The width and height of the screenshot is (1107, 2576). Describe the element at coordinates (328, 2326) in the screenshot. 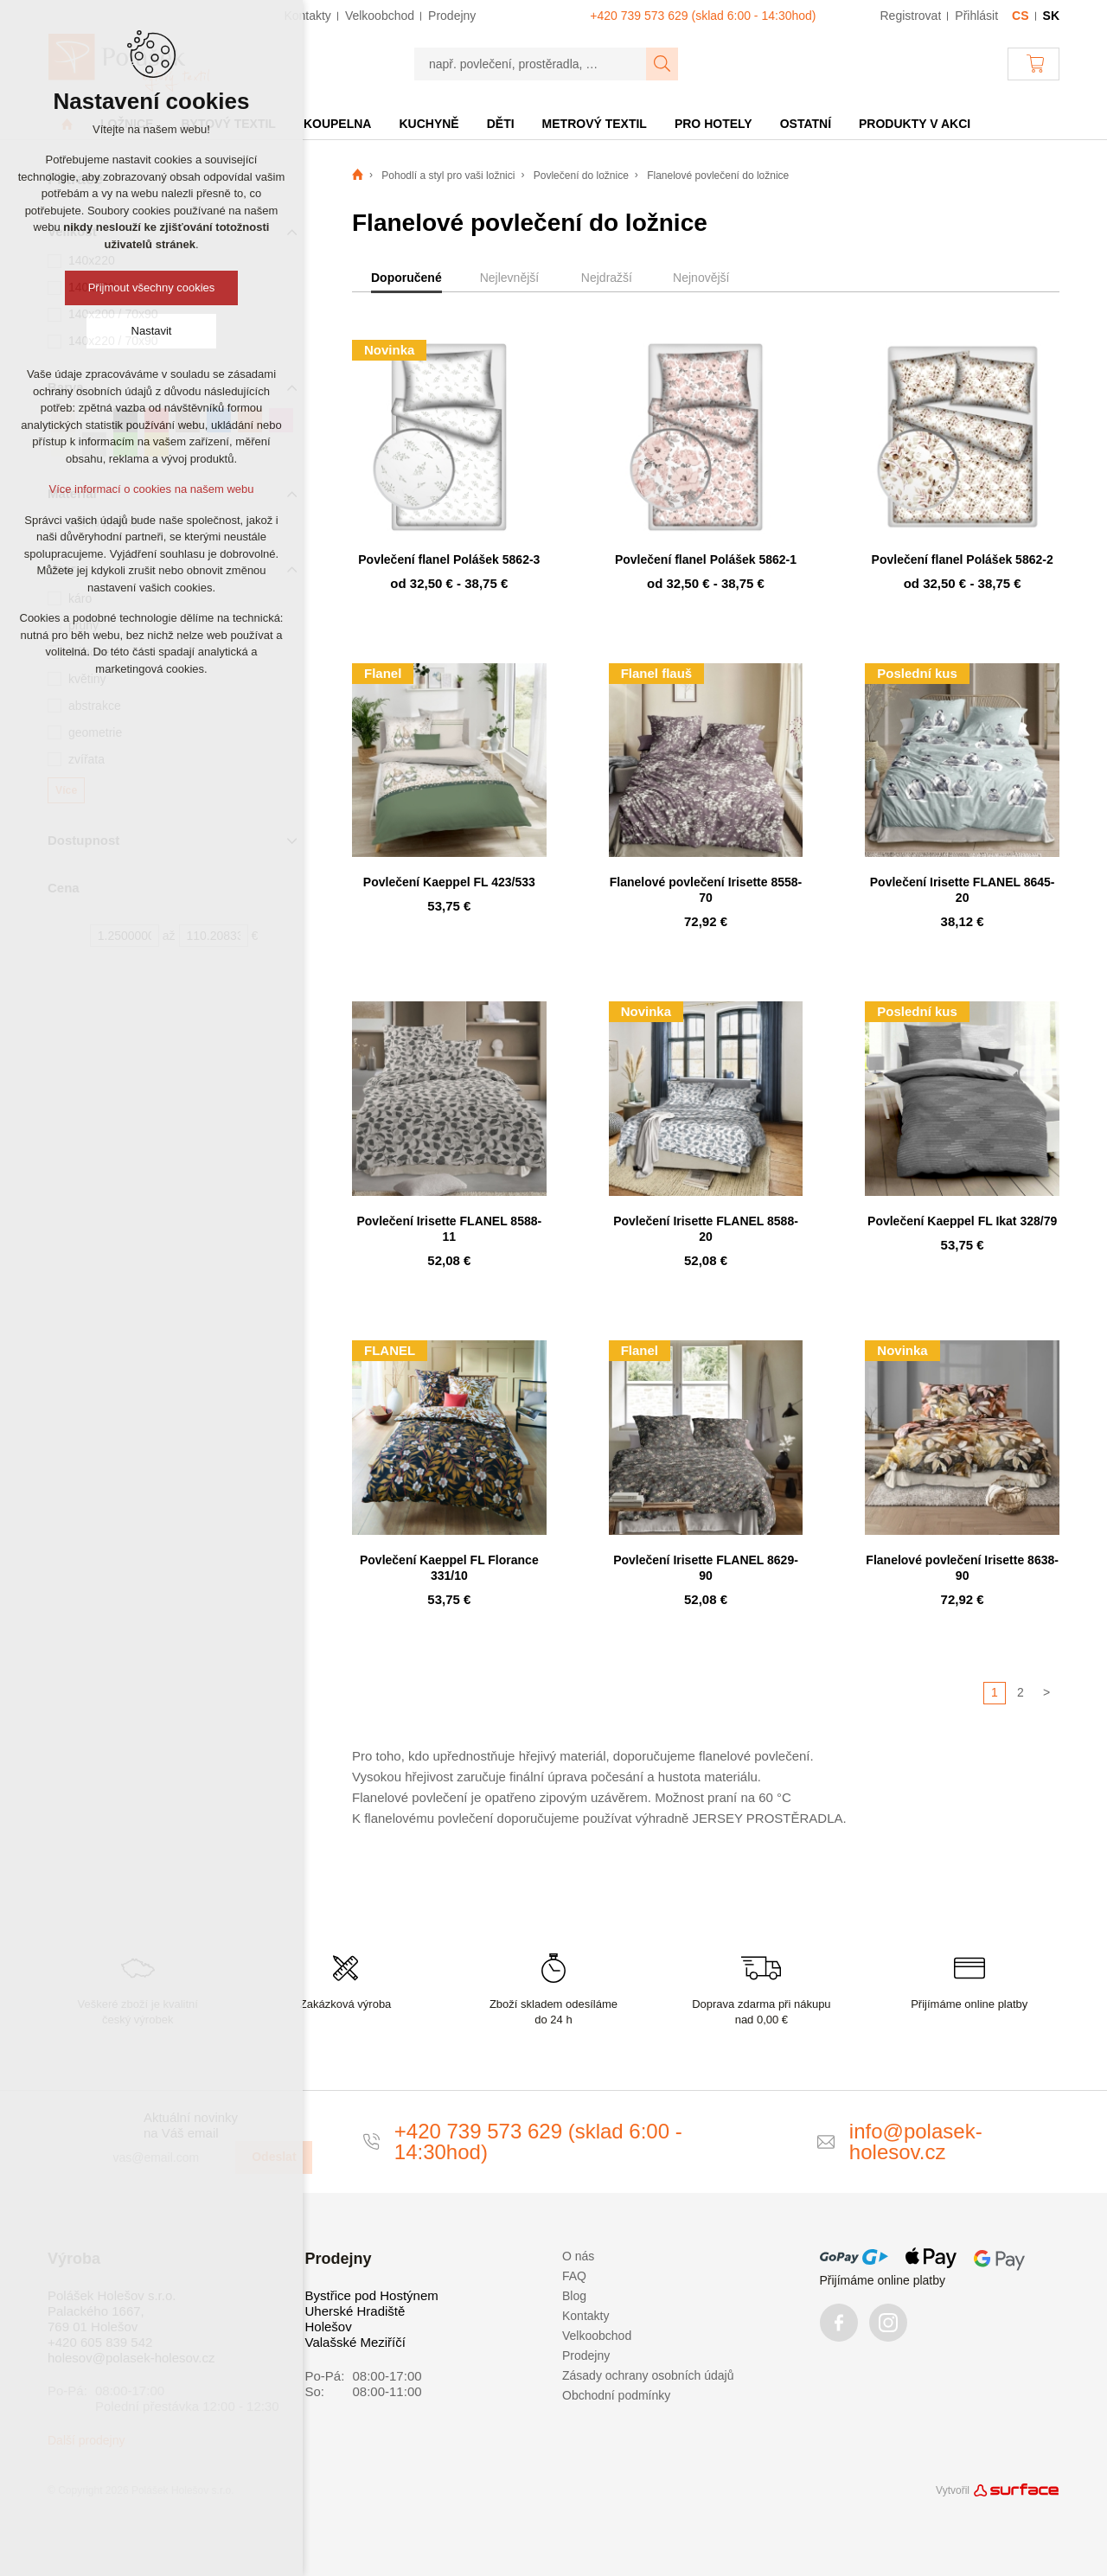

I see `Holešov` at that location.